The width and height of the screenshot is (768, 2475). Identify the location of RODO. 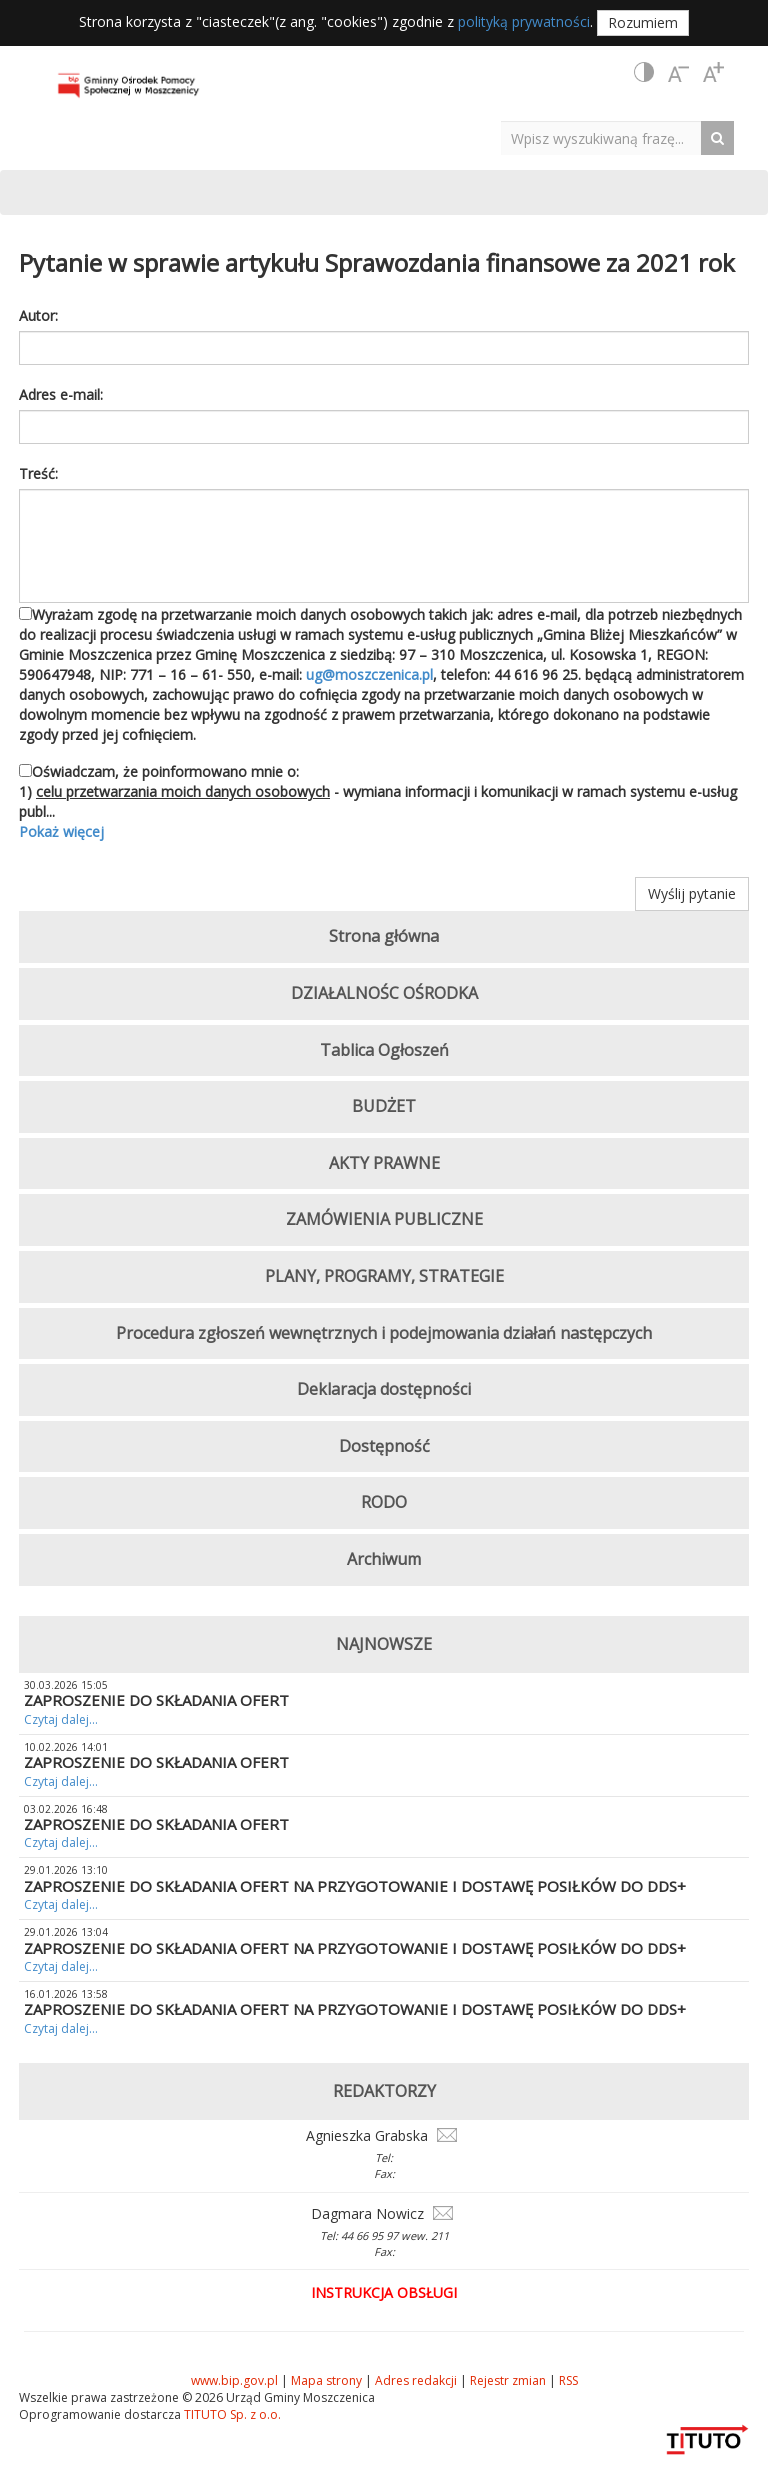
(384, 1502).